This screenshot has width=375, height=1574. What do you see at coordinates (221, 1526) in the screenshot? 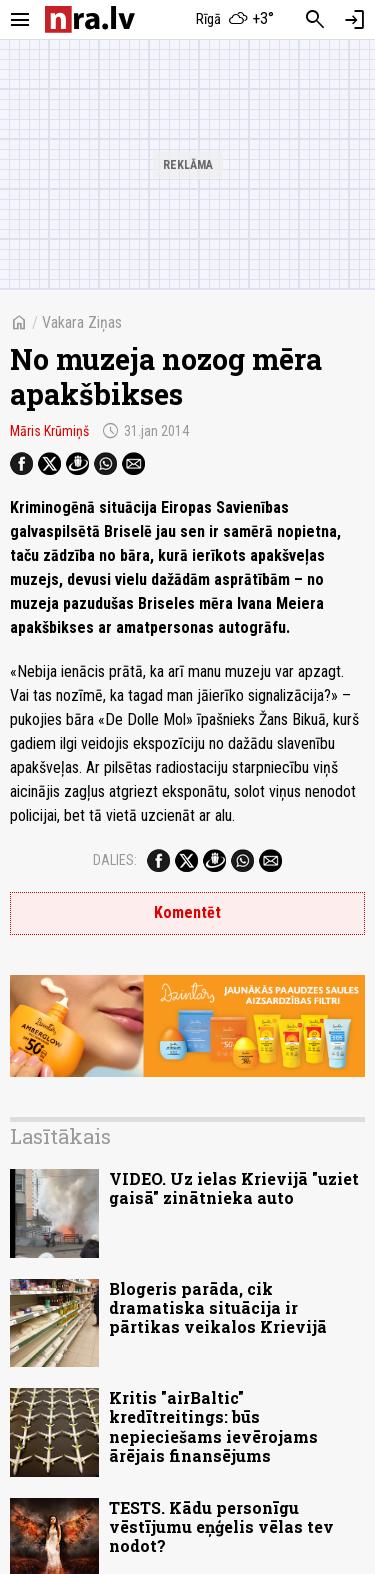
I see `TESTS. Kādu personīgu vēstījumu eņģelis vēlas tev nodot?` at bounding box center [221, 1526].